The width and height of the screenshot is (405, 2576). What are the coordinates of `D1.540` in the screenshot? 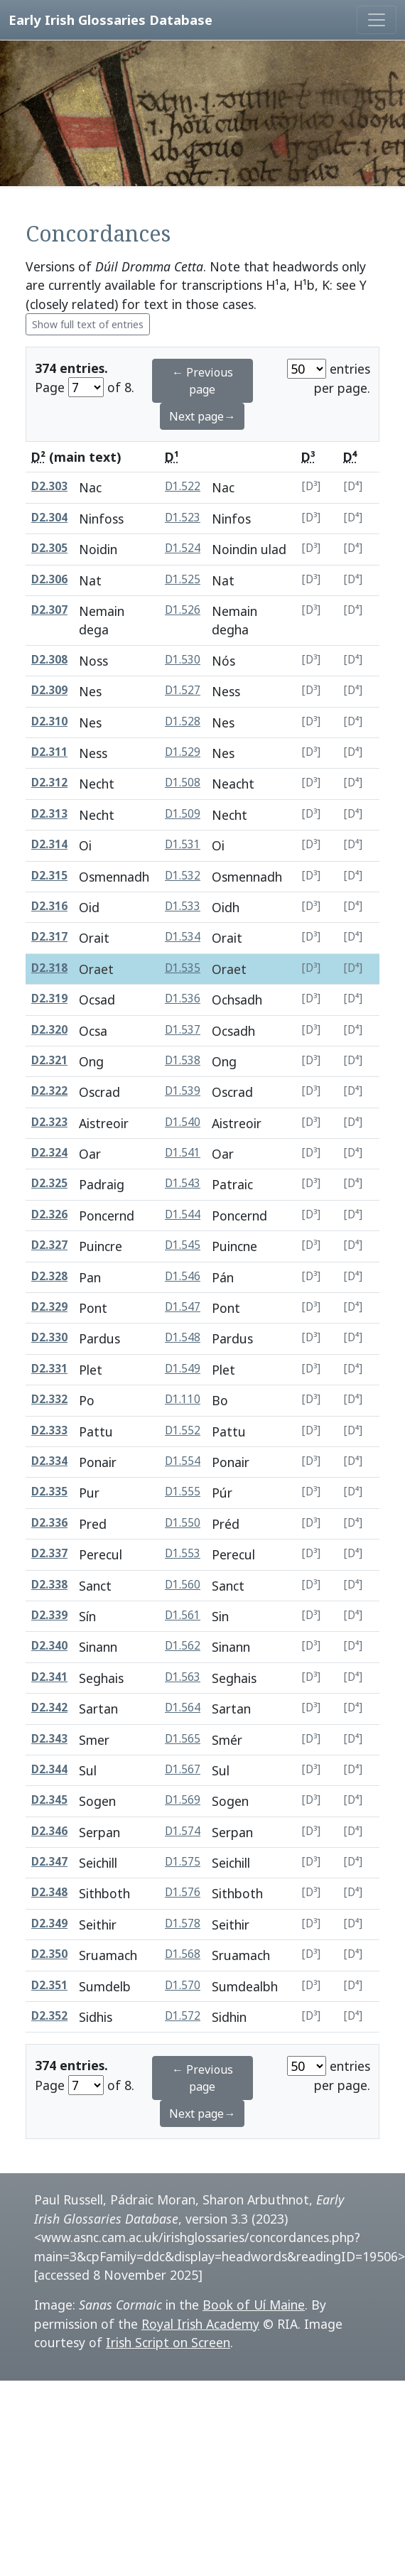 It's located at (182, 1122).